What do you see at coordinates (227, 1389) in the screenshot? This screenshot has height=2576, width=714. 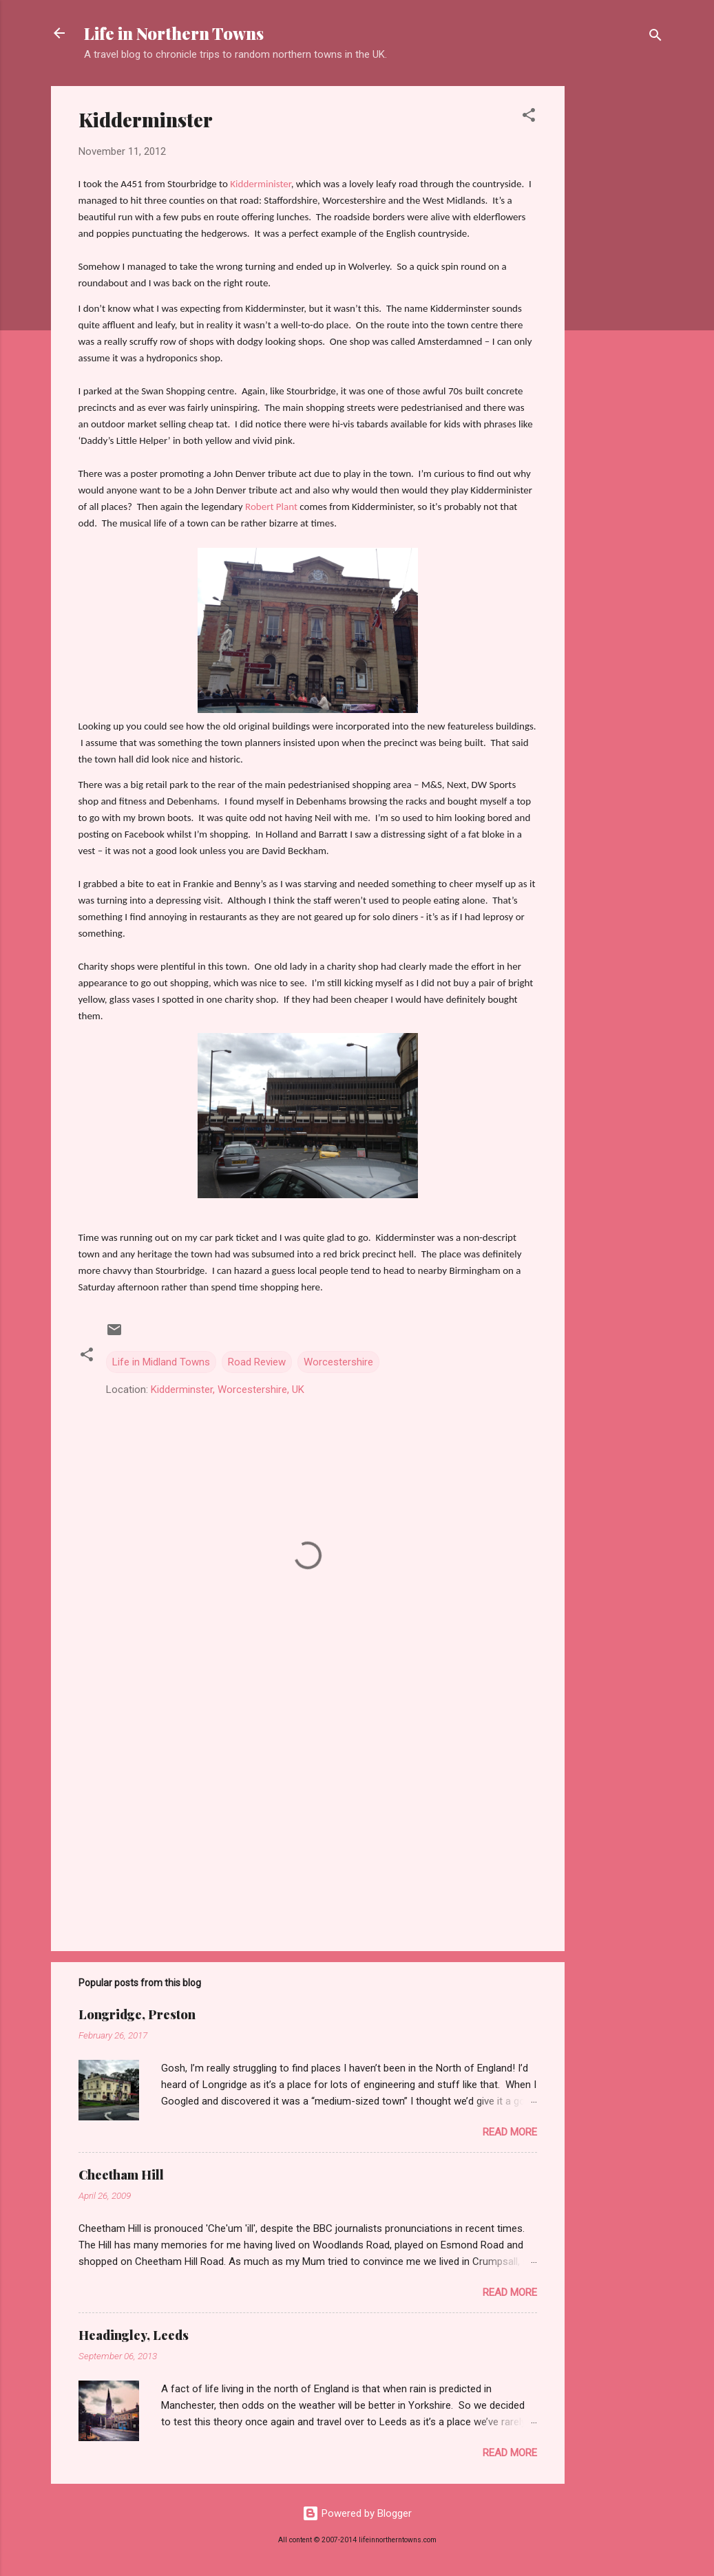 I see `Kidderminster, Worcestershire, UK` at bounding box center [227, 1389].